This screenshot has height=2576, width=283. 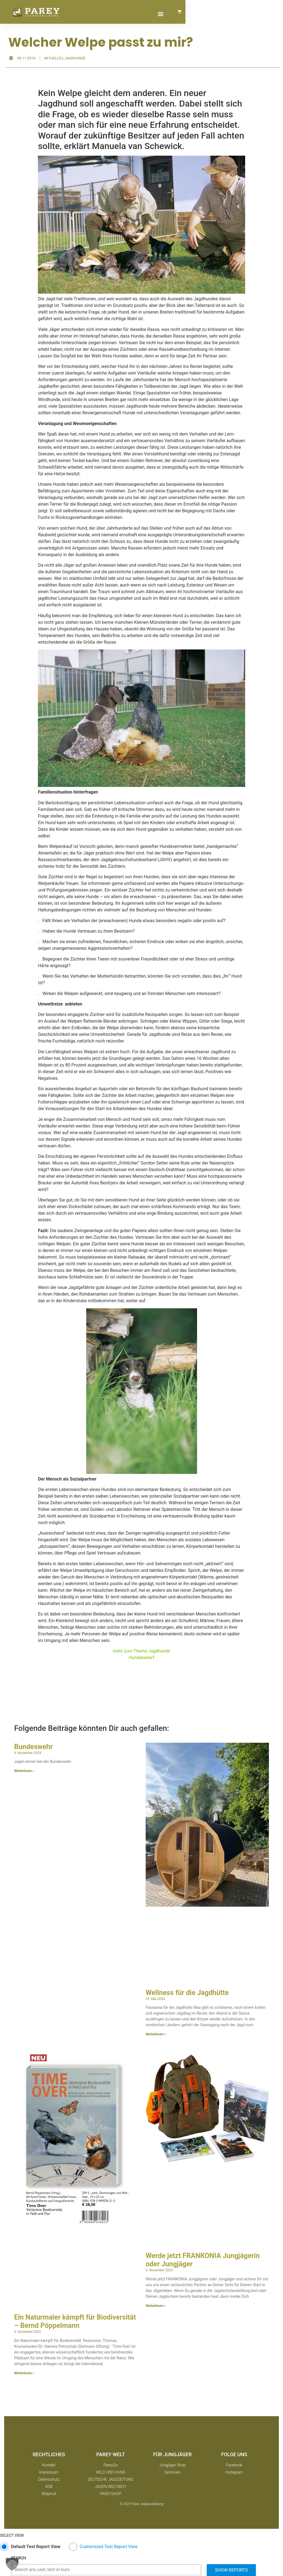 I want to click on Weiterlesen » [Mehr über Bundeswehr], so click(x=24, y=1771).